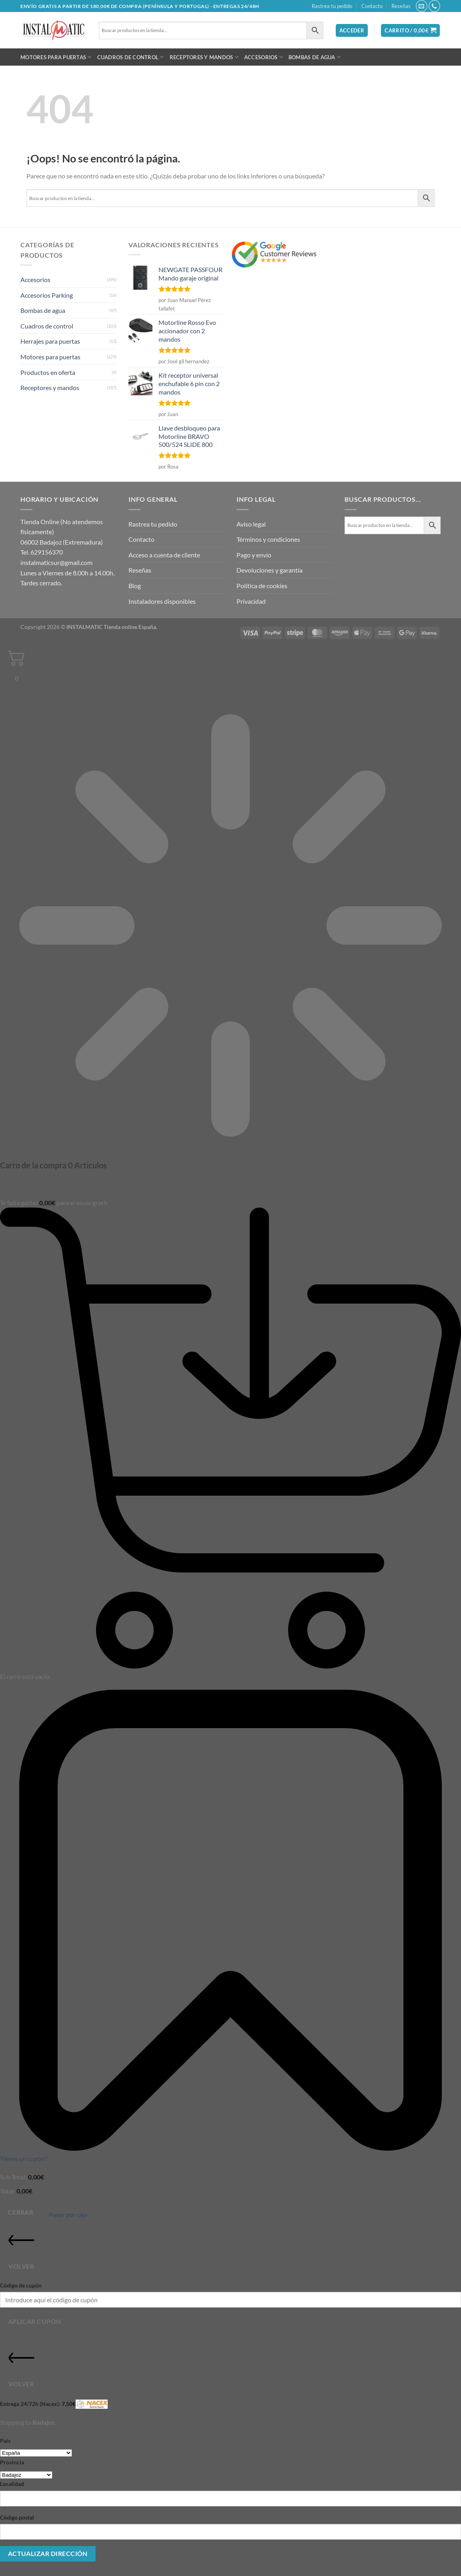 This screenshot has width=461, height=2576. What do you see at coordinates (372, 6) in the screenshot?
I see `Contacto` at bounding box center [372, 6].